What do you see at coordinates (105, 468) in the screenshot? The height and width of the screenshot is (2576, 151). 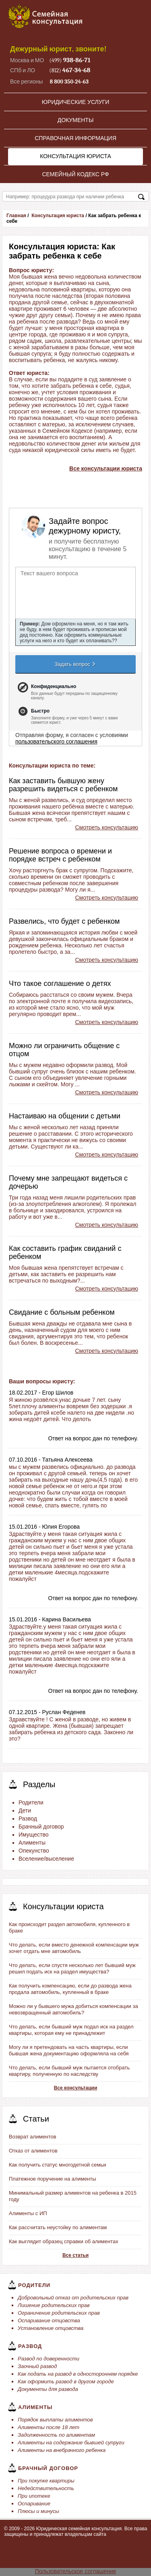 I see `Все консультации юриста` at bounding box center [105, 468].